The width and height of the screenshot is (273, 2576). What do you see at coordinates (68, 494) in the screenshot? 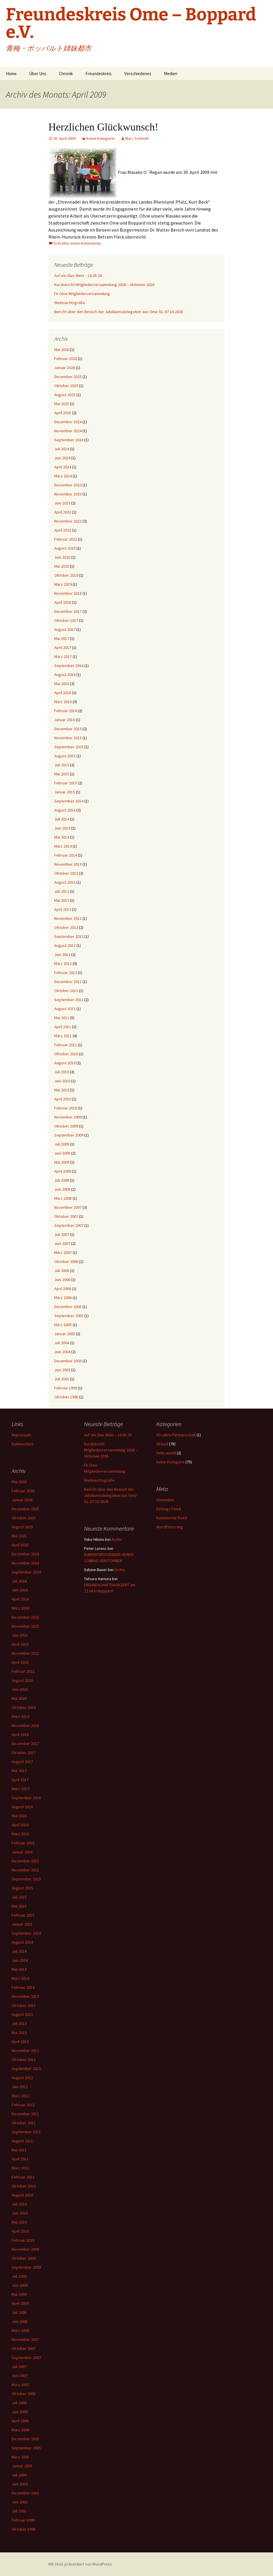
I see `November 2023` at bounding box center [68, 494].